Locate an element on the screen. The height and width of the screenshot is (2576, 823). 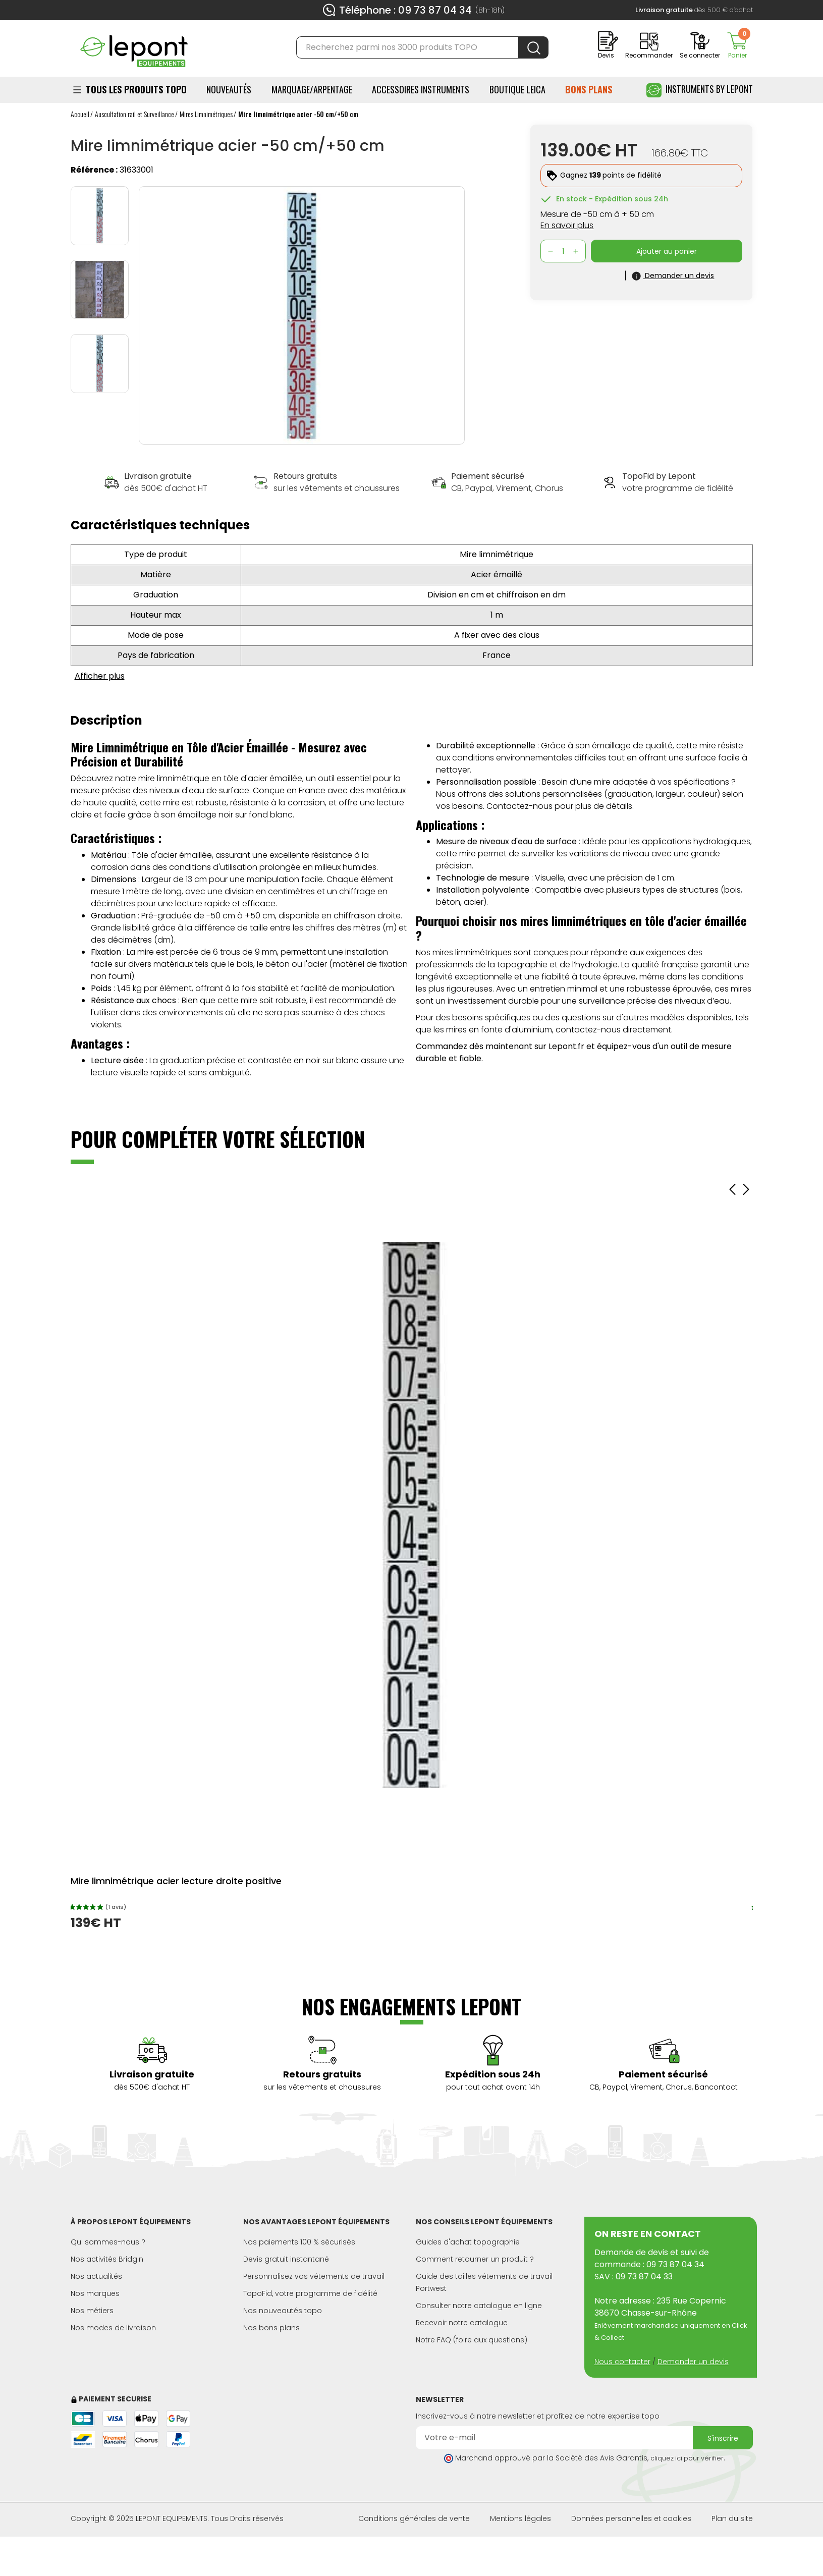
Nos bons plans is located at coordinates (271, 2328).